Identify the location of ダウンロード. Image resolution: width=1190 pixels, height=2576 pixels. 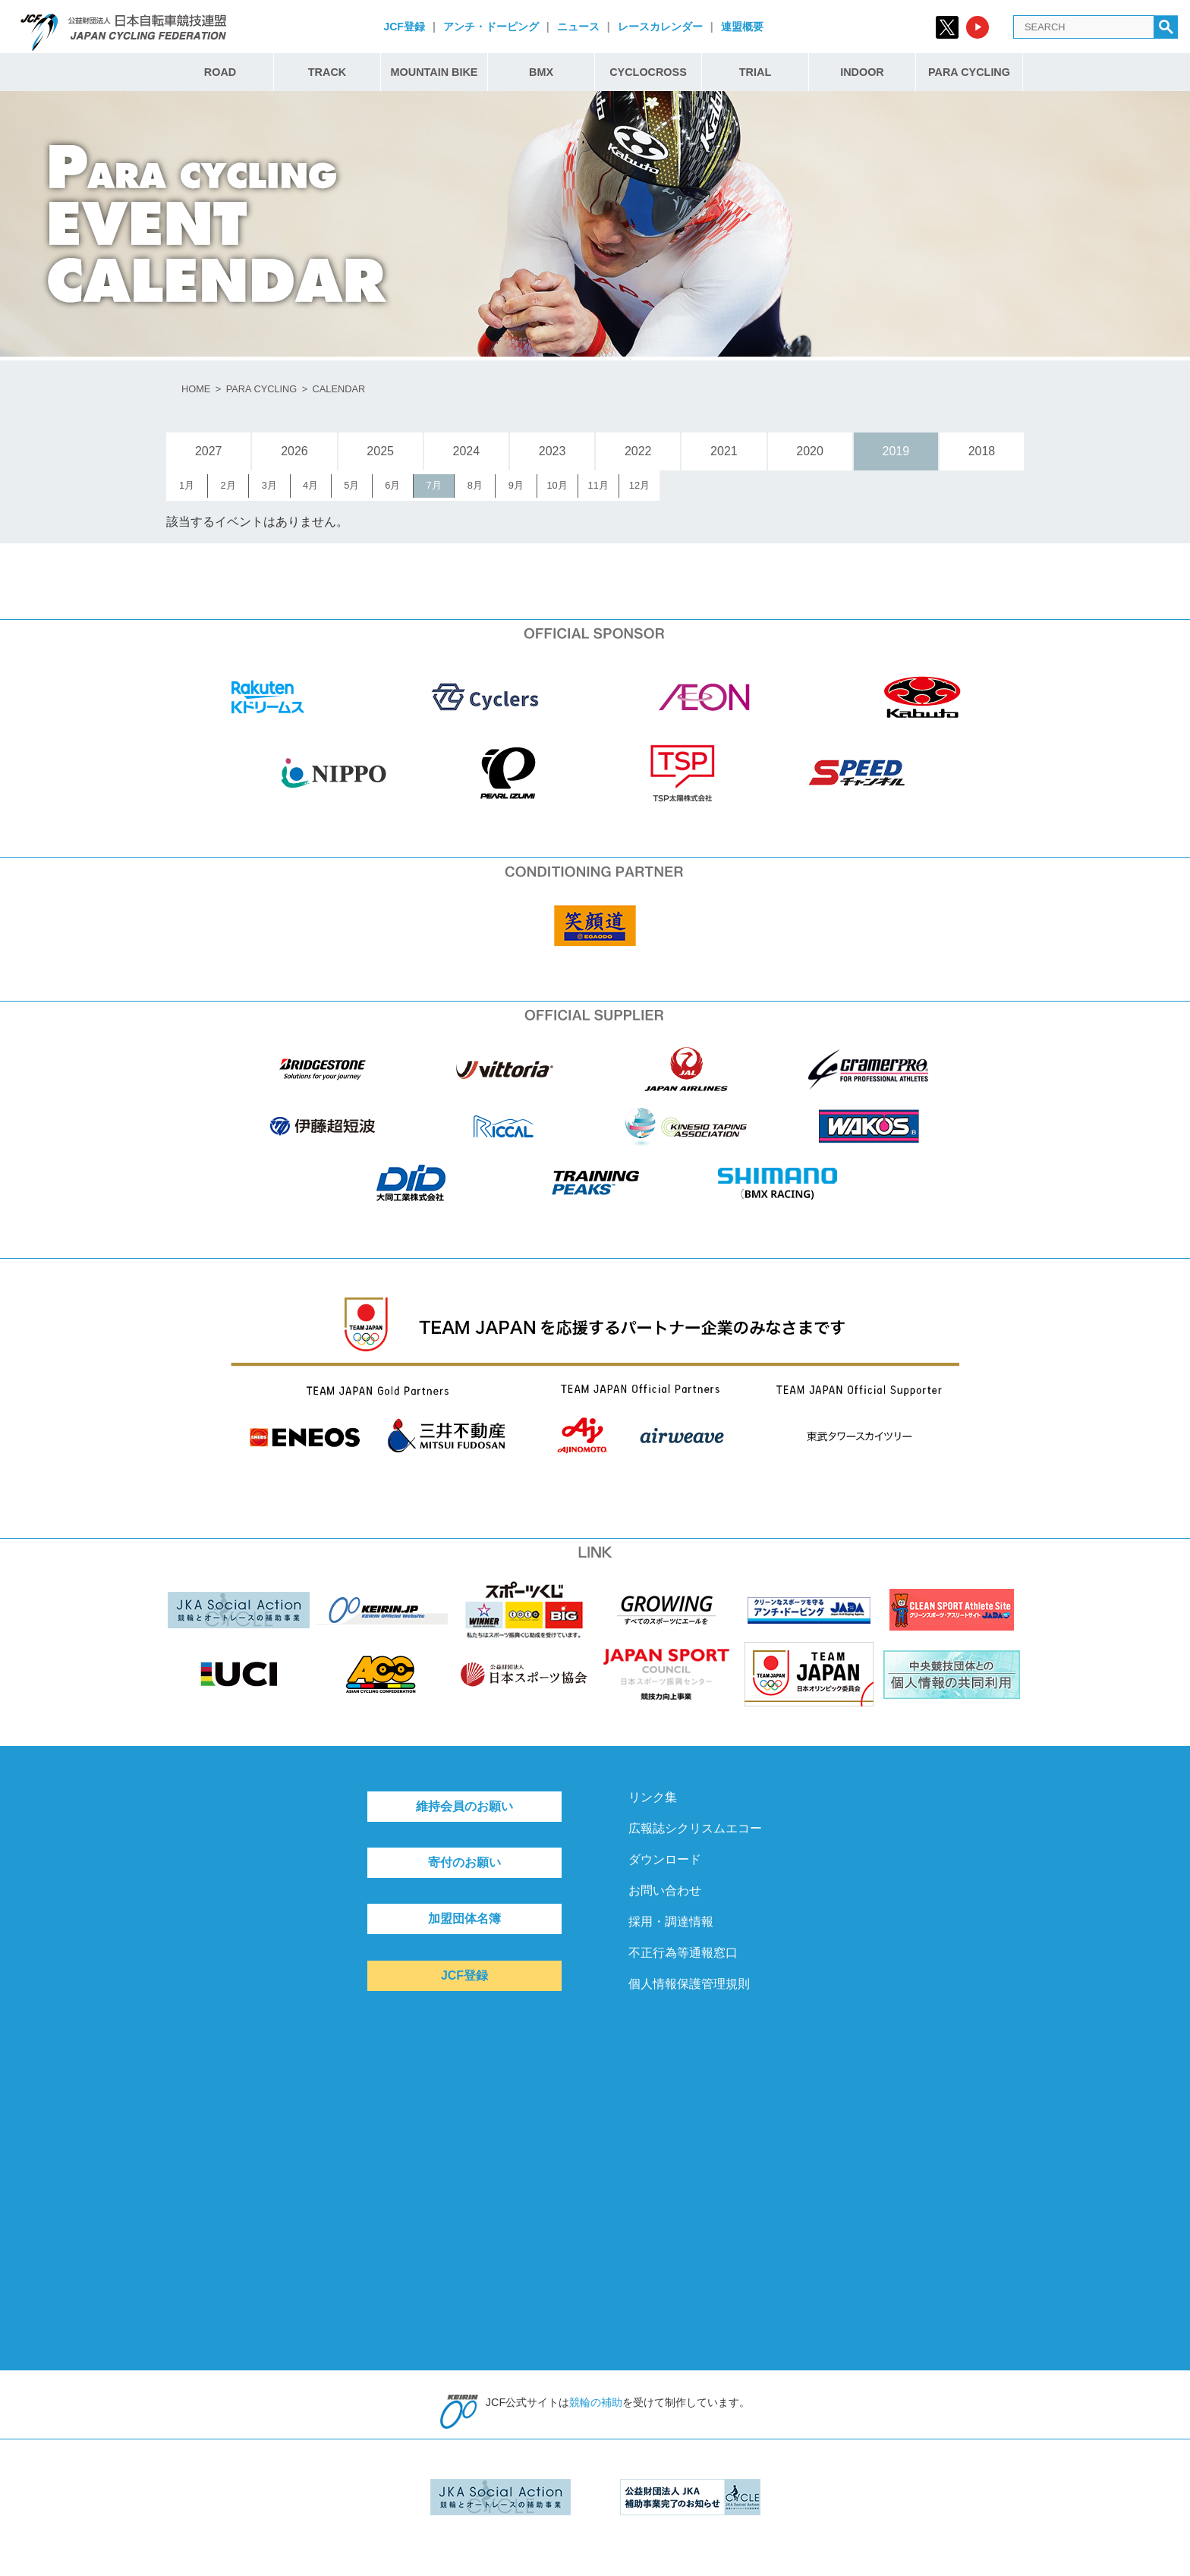
(664, 1859).